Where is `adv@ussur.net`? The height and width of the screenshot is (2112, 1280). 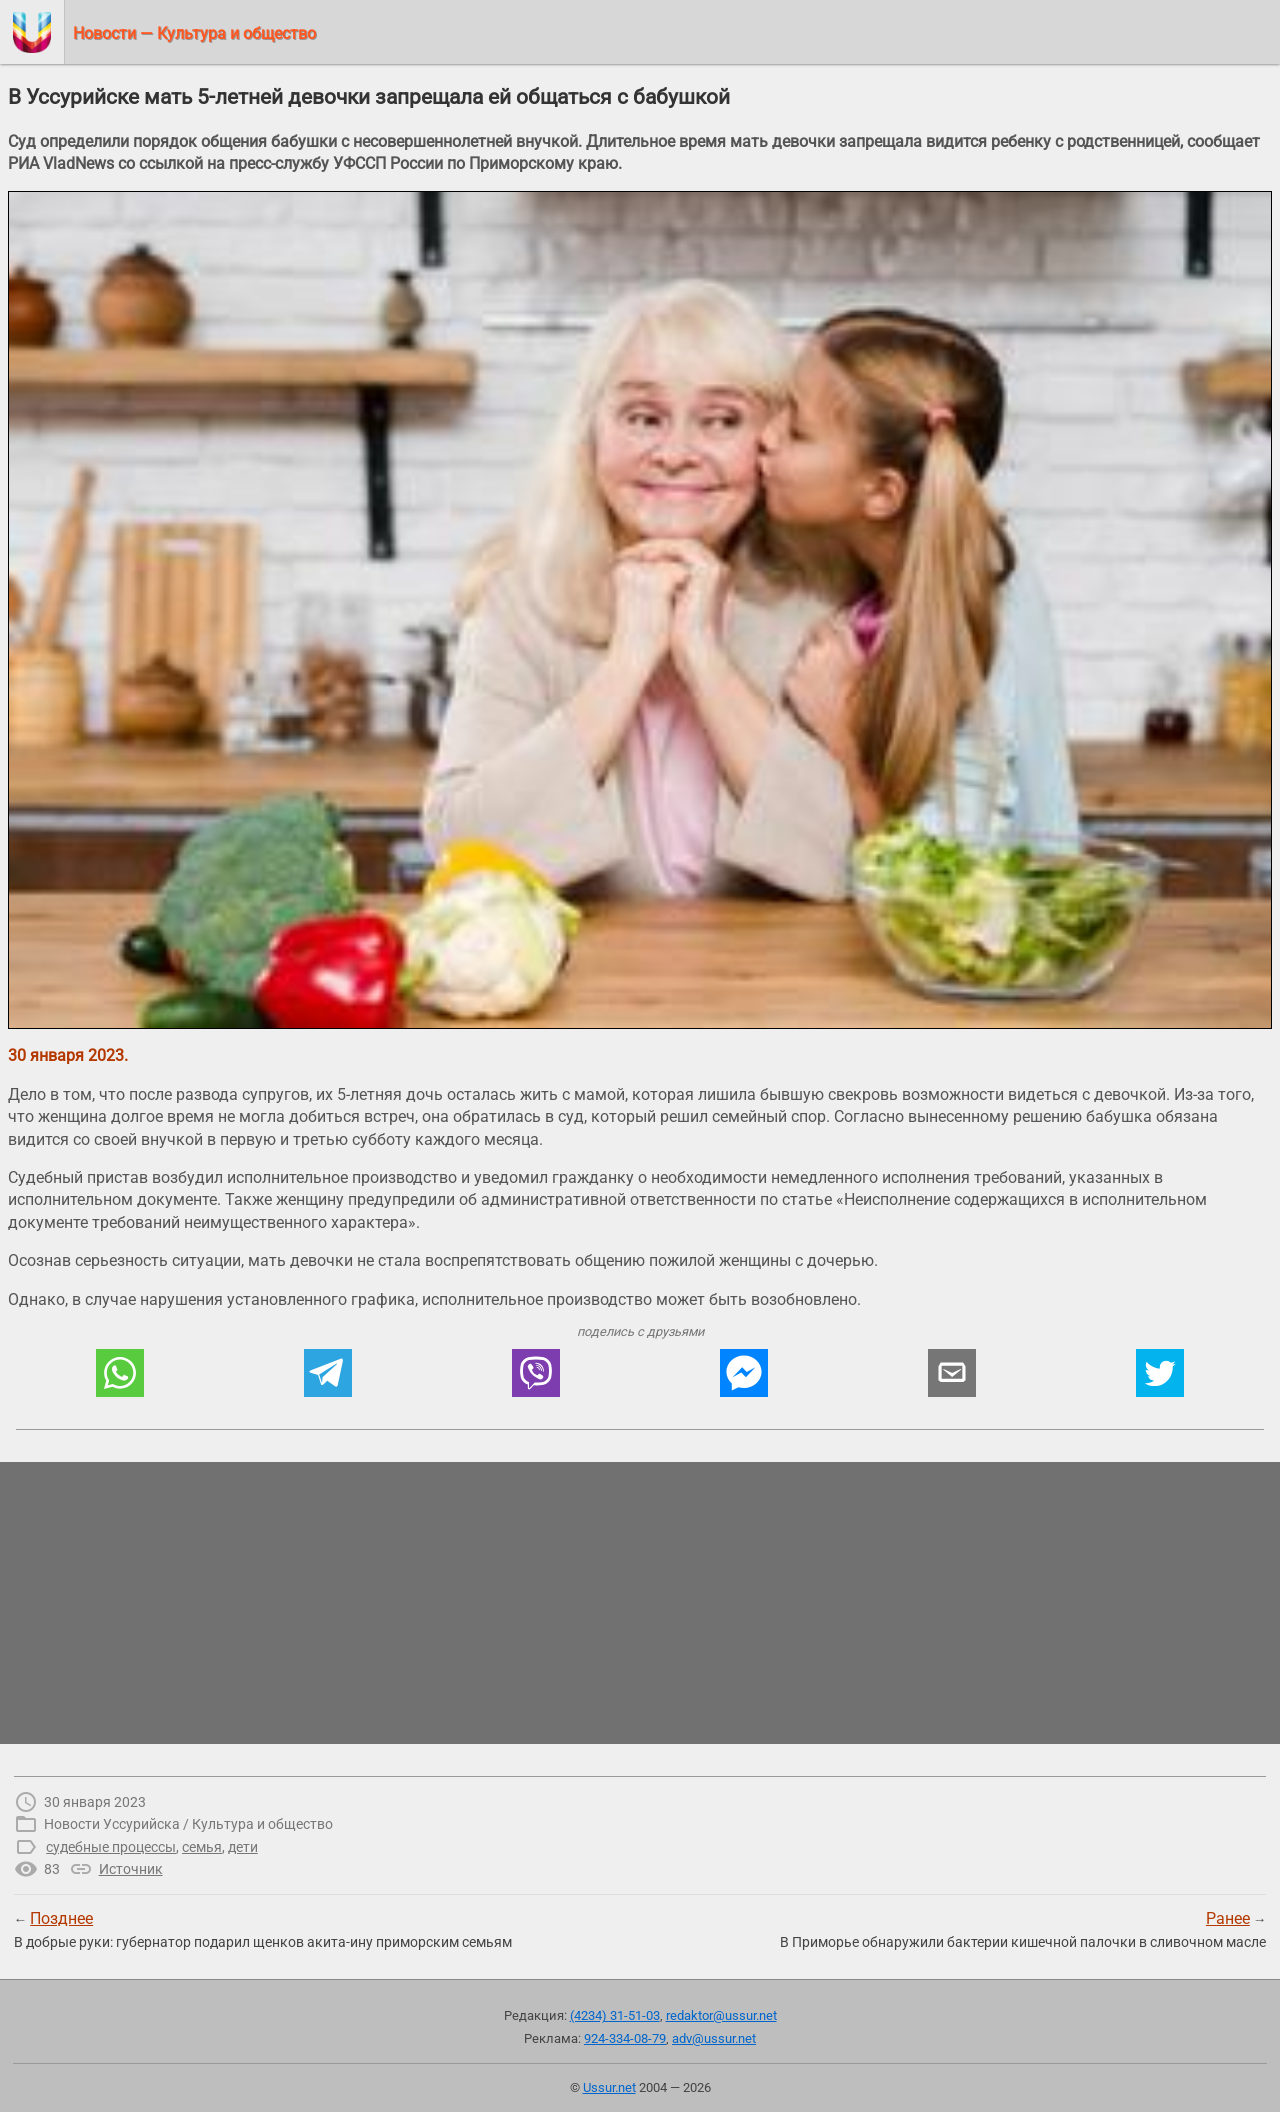 adv@ussur.net is located at coordinates (714, 2038).